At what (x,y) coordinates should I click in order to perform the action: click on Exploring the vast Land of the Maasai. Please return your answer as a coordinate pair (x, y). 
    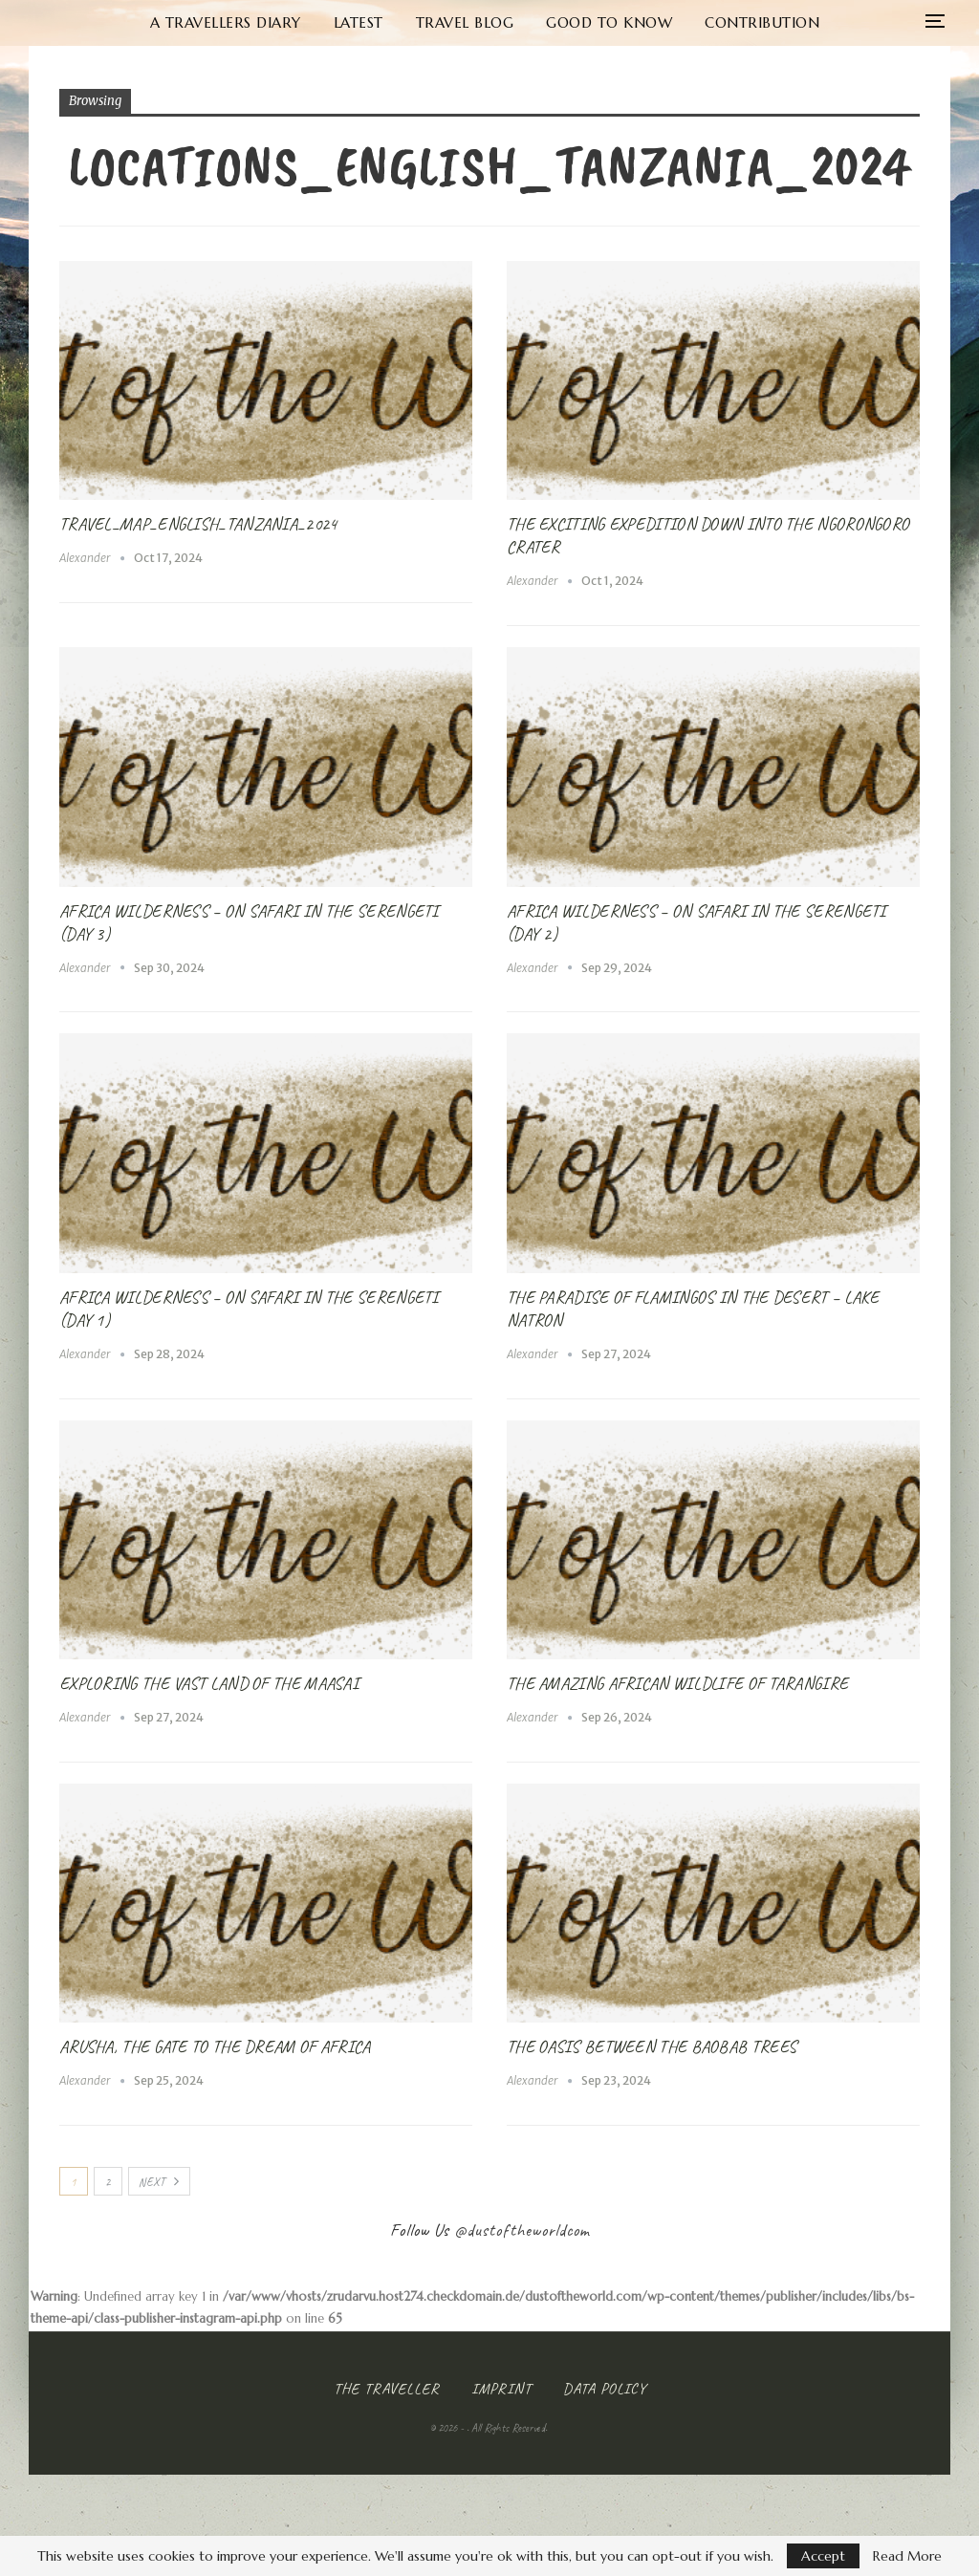
    Looking at the image, I should click on (209, 1683).